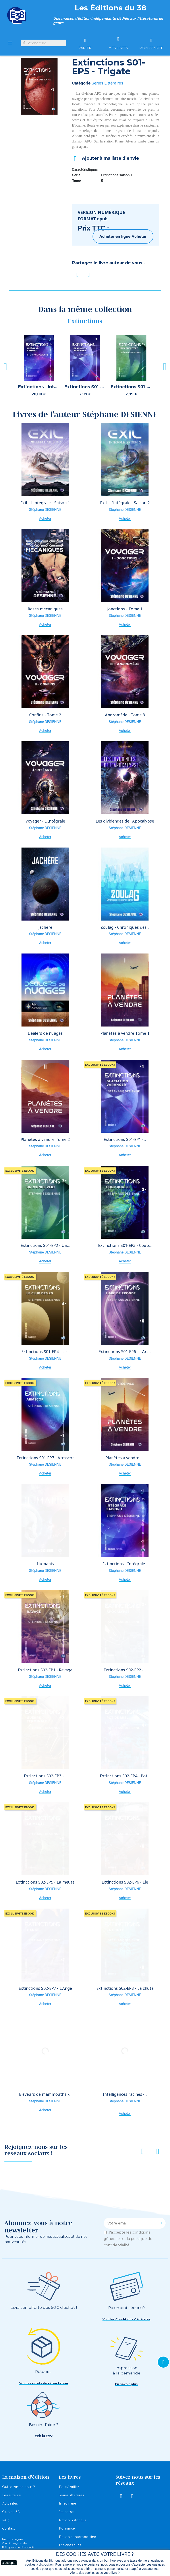  I want to click on Extinctions S01-EP6 - L'Arc..., so click(125, 1351).